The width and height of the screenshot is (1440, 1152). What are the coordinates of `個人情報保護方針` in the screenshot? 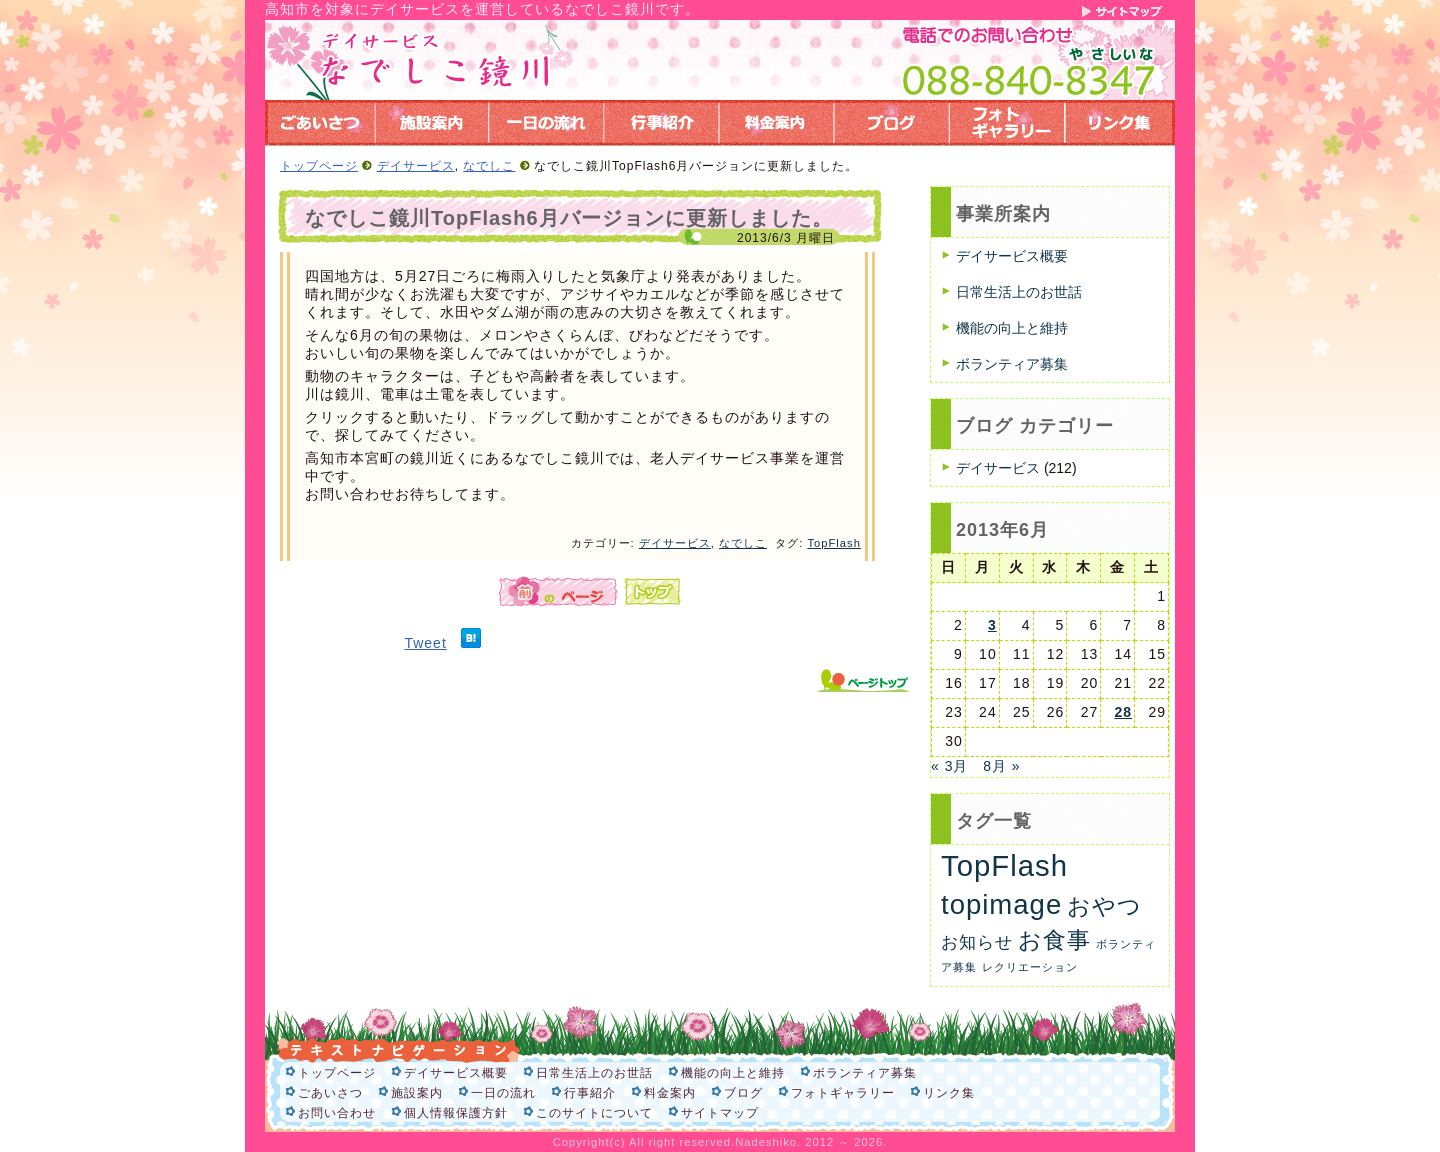 It's located at (456, 1113).